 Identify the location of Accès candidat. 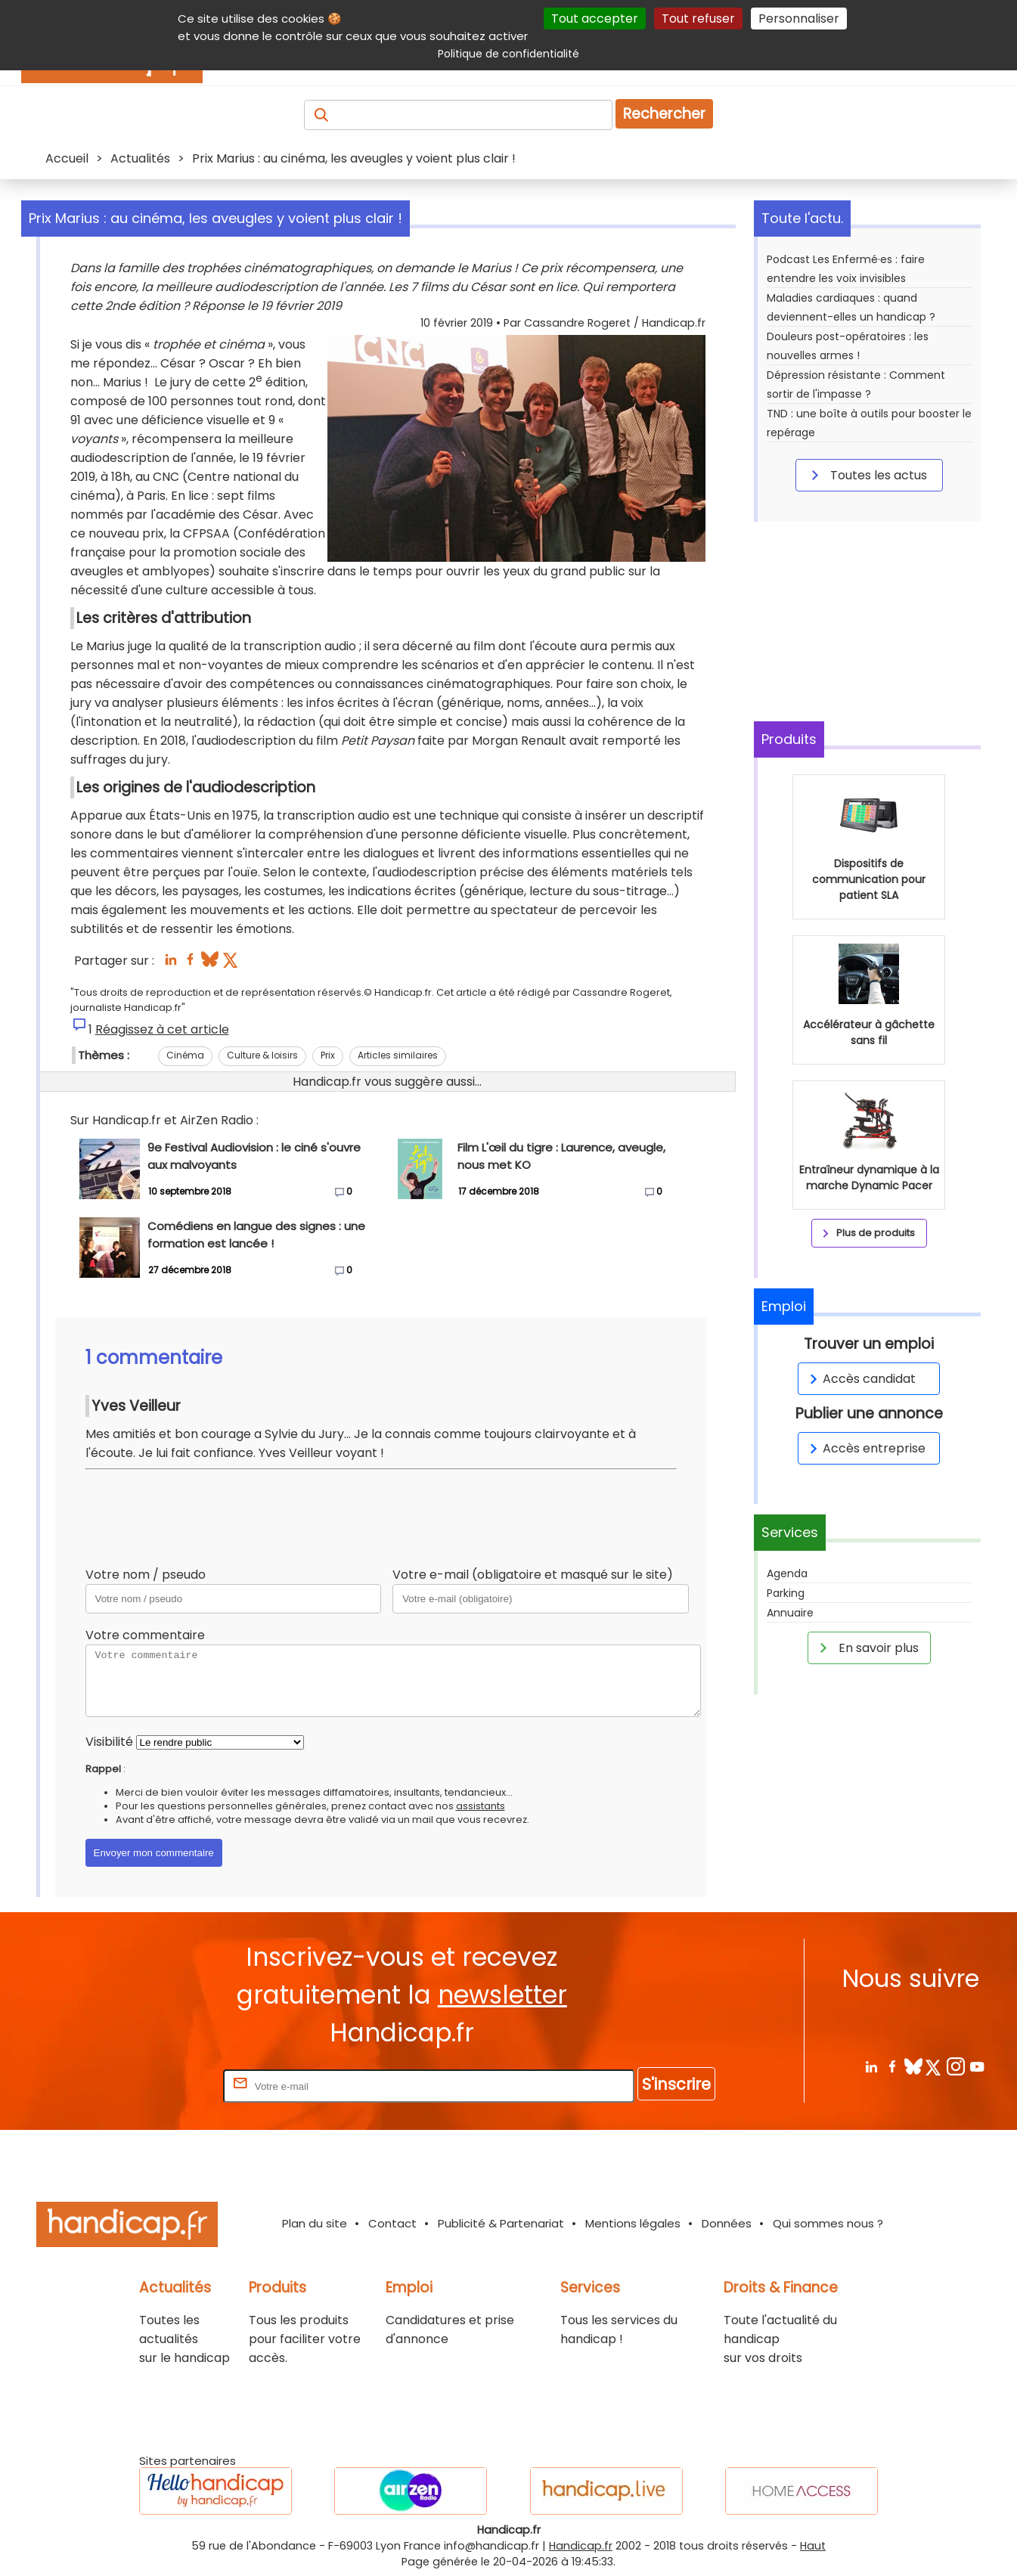
(860, 1378).